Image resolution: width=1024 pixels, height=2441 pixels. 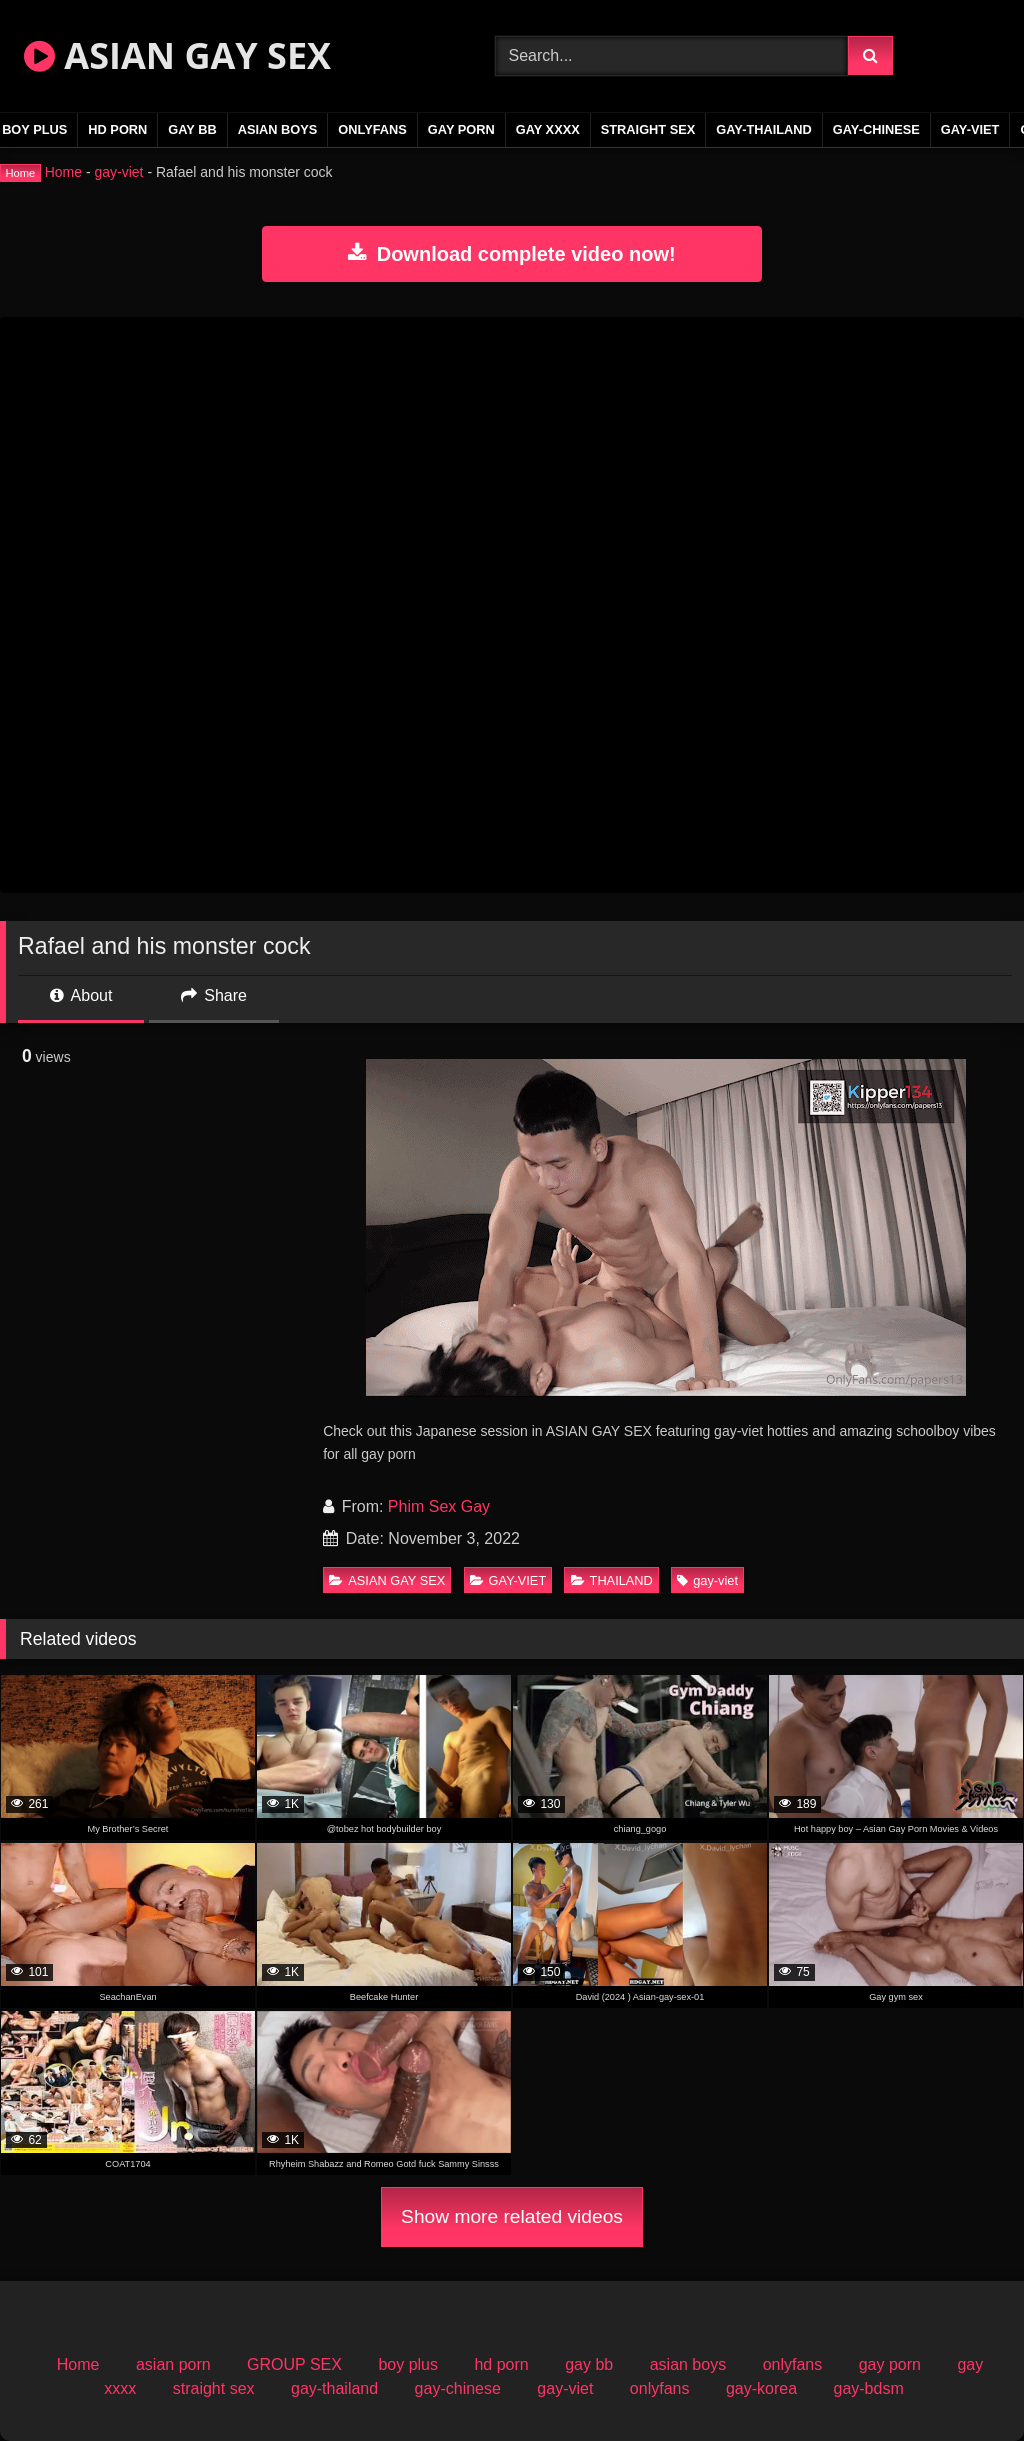 What do you see at coordinates (970, 129) in the screenshot?
I see `gay-viet` at bounding box center [970, 129].